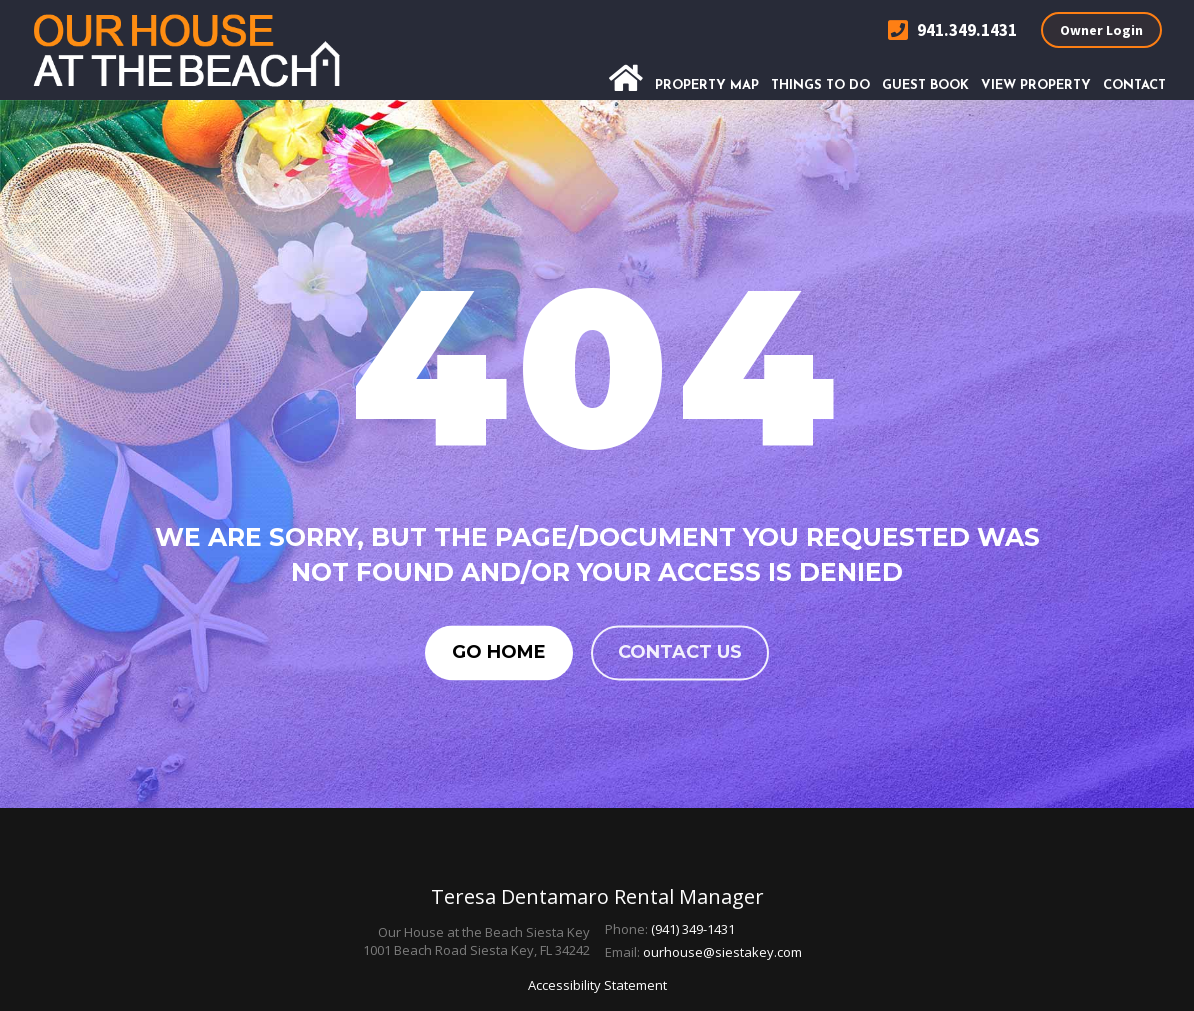 The width and height of the screenshot is (1194, 1011). Describe the element at coordinates (1036, 85) in the screenshot. I see `View Property` at that location.